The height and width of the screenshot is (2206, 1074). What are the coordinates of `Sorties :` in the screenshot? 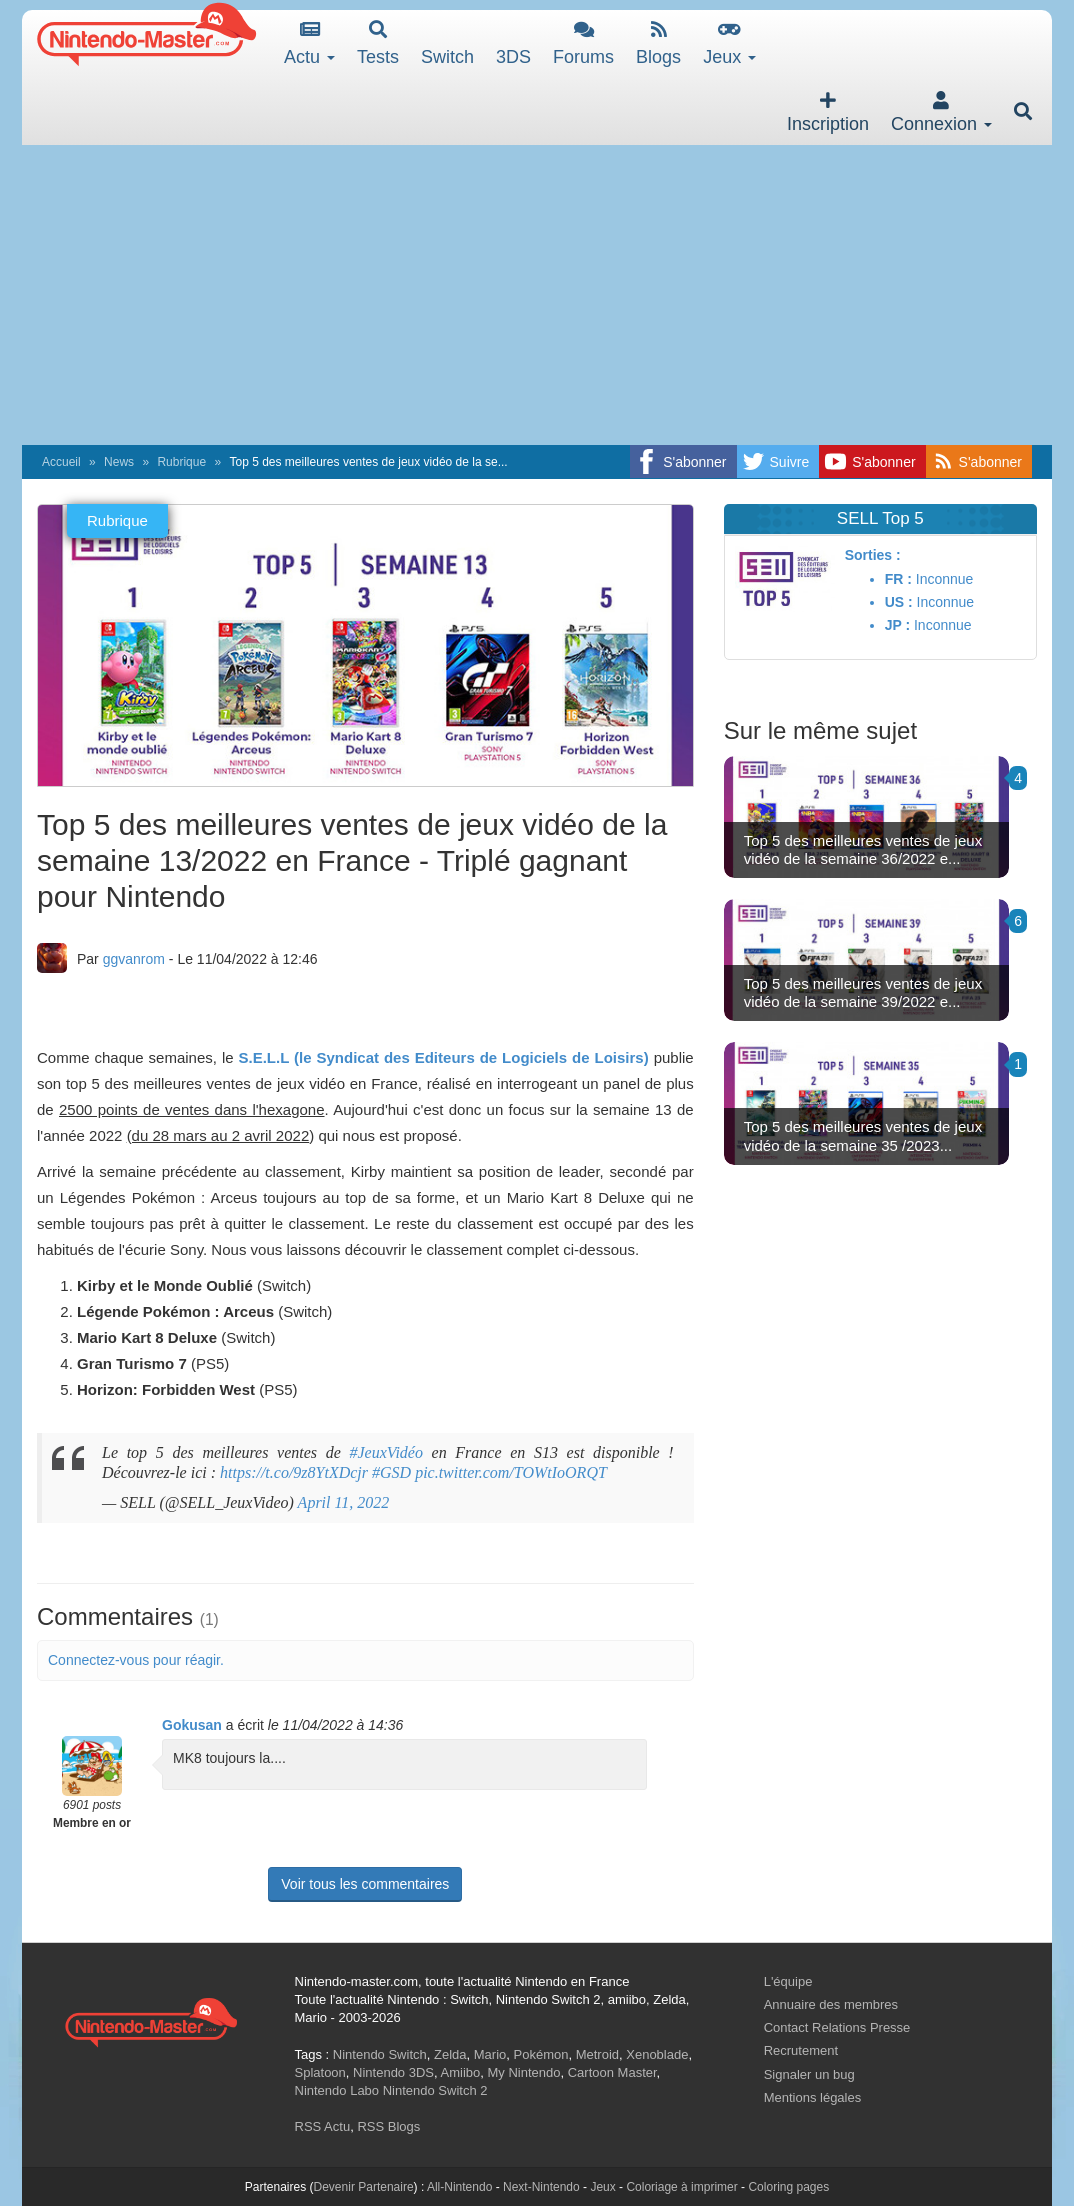 It's located at (873, 555).